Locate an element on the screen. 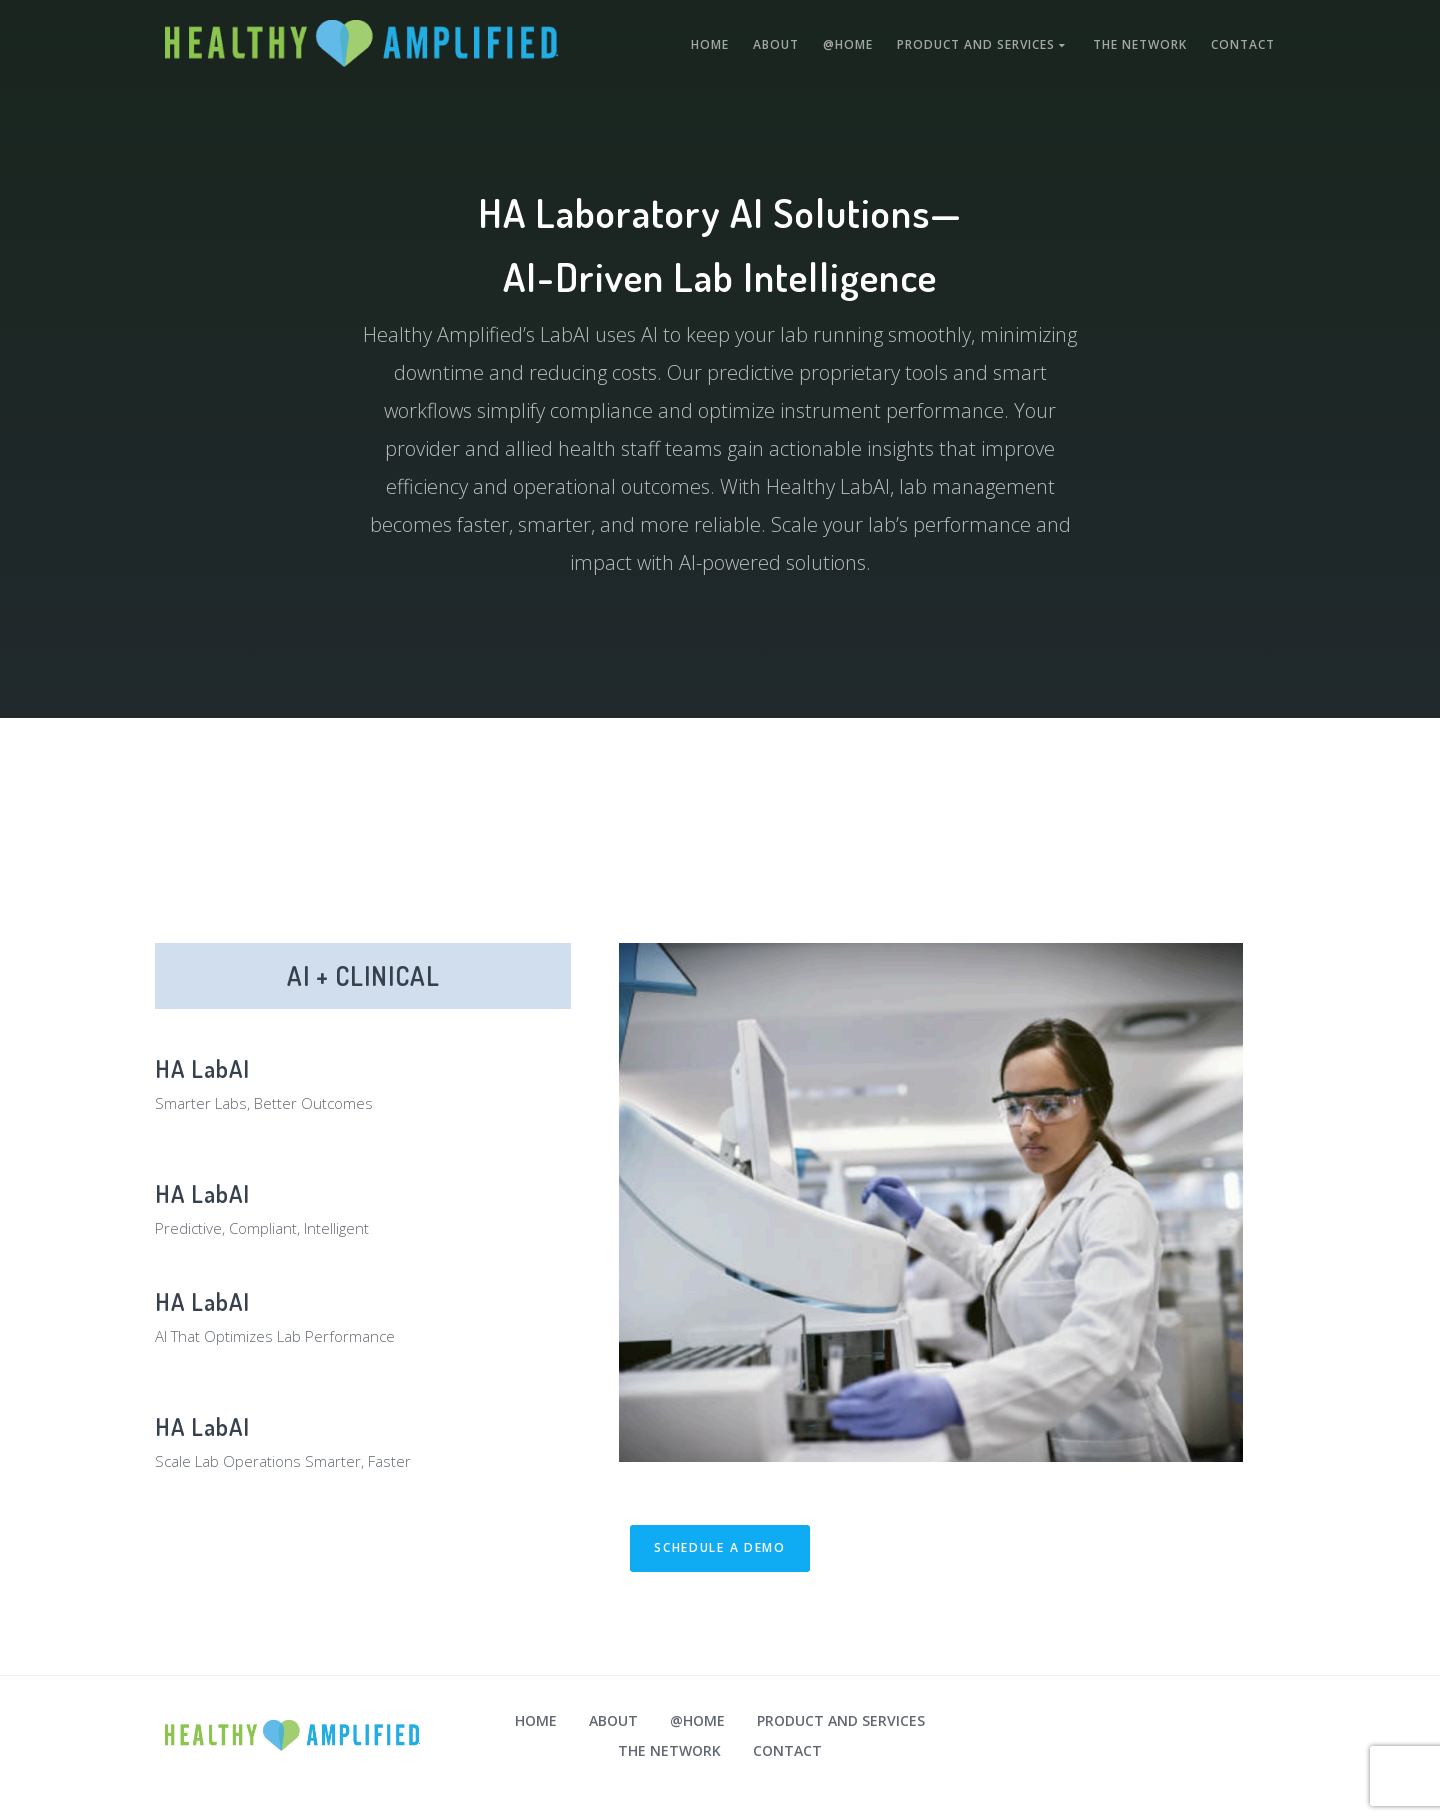 Image resolution: width=1440 pixels, height=1820 pixels. Contact is located at coordinates (1243, 44).